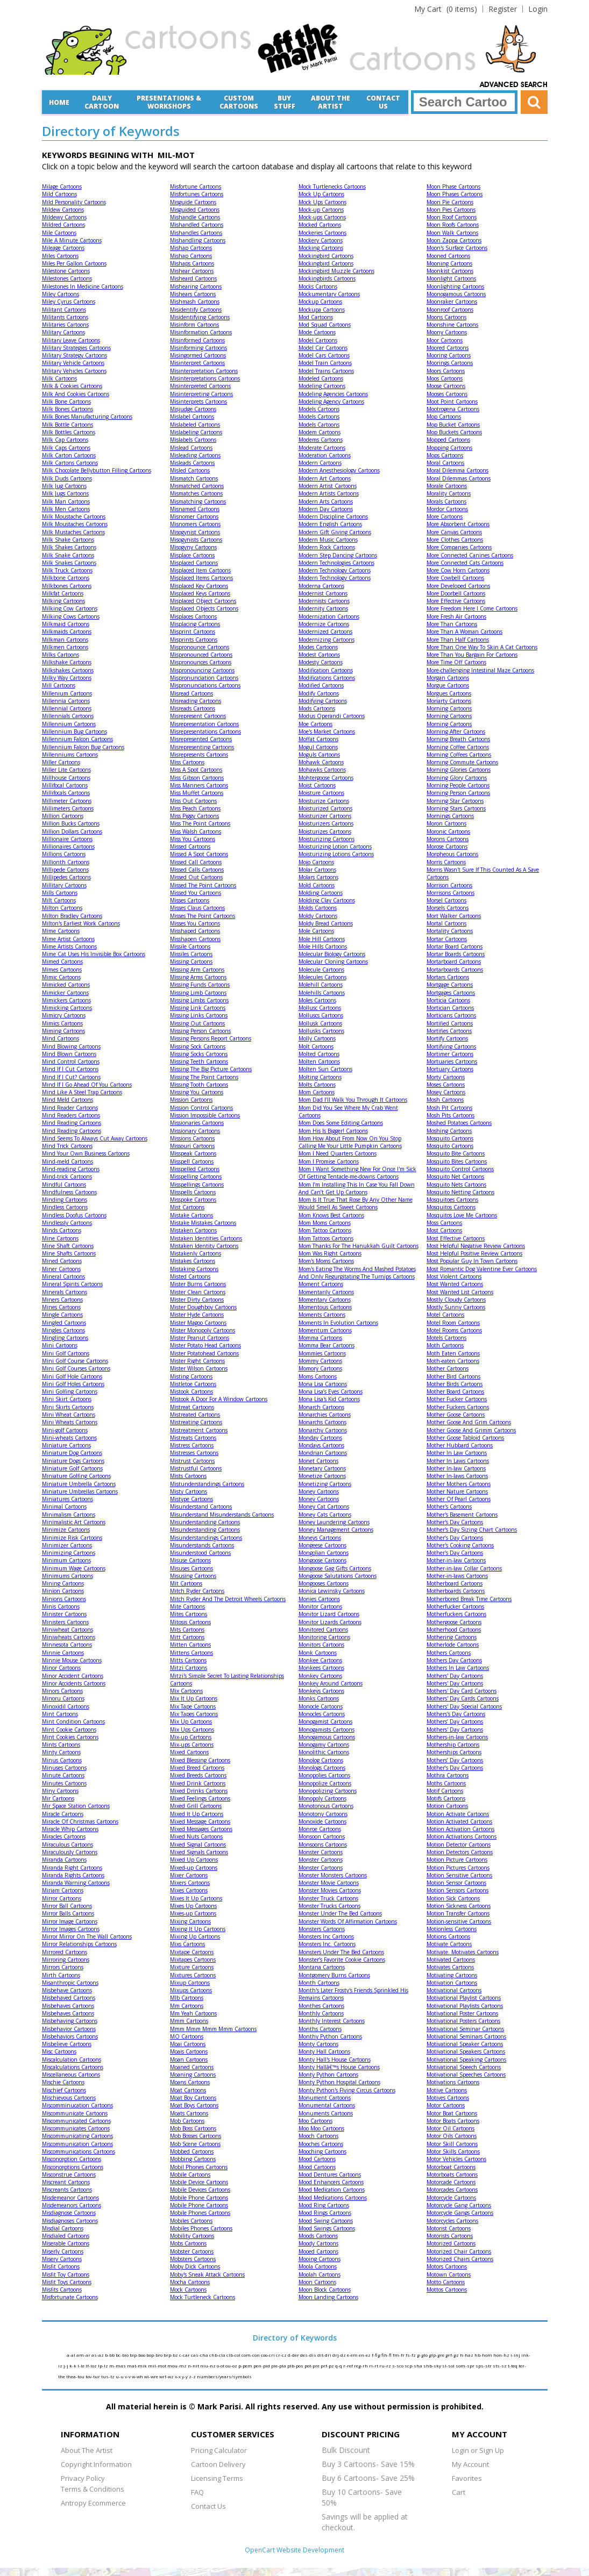  I want to click on Moral Dilemmas Cartoons, so click(459, 478).